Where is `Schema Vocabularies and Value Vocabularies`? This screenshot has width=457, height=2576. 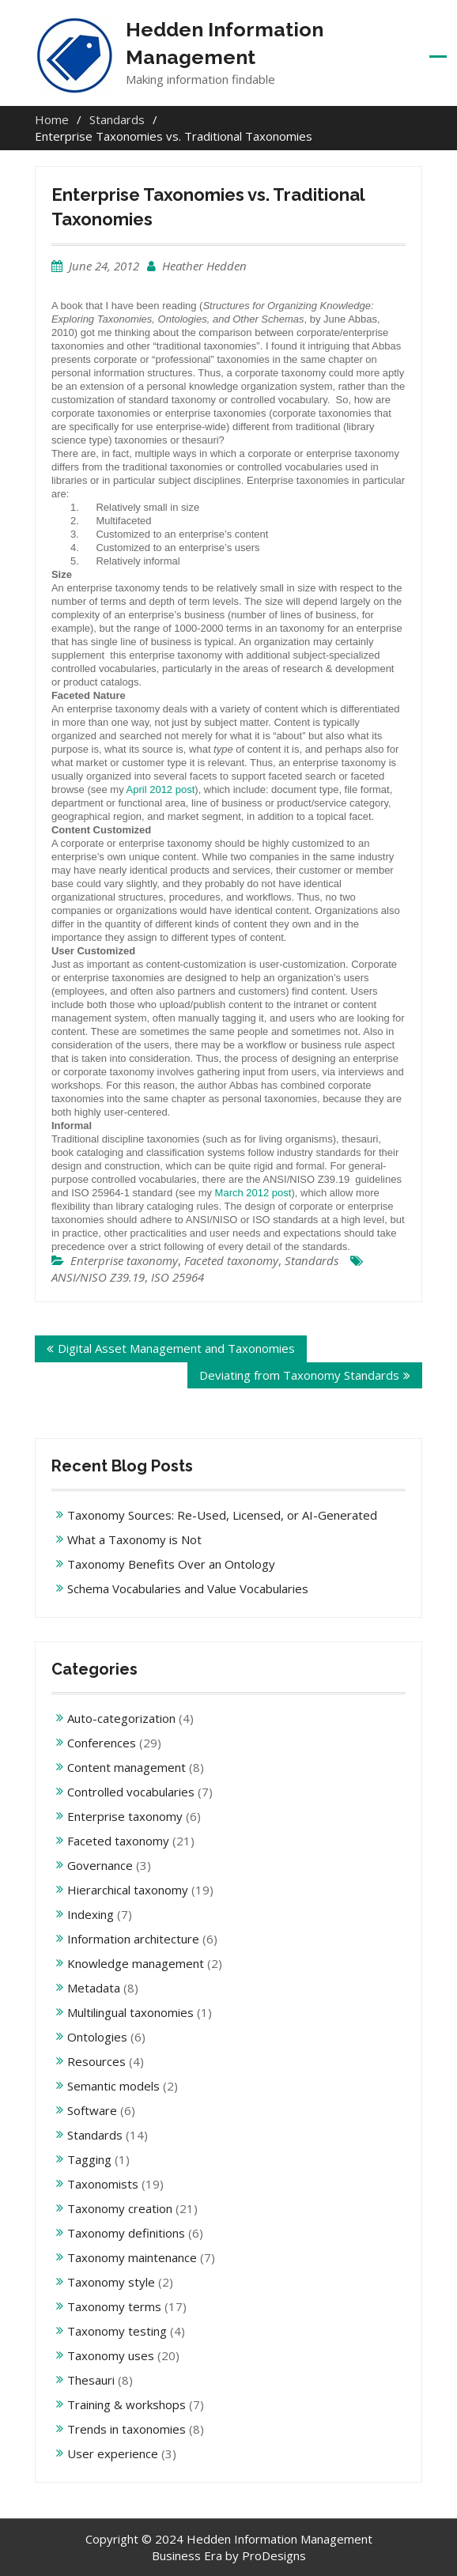
Schema Vocabularies and Value Vocabularies is located at coordinates (187, 1588).